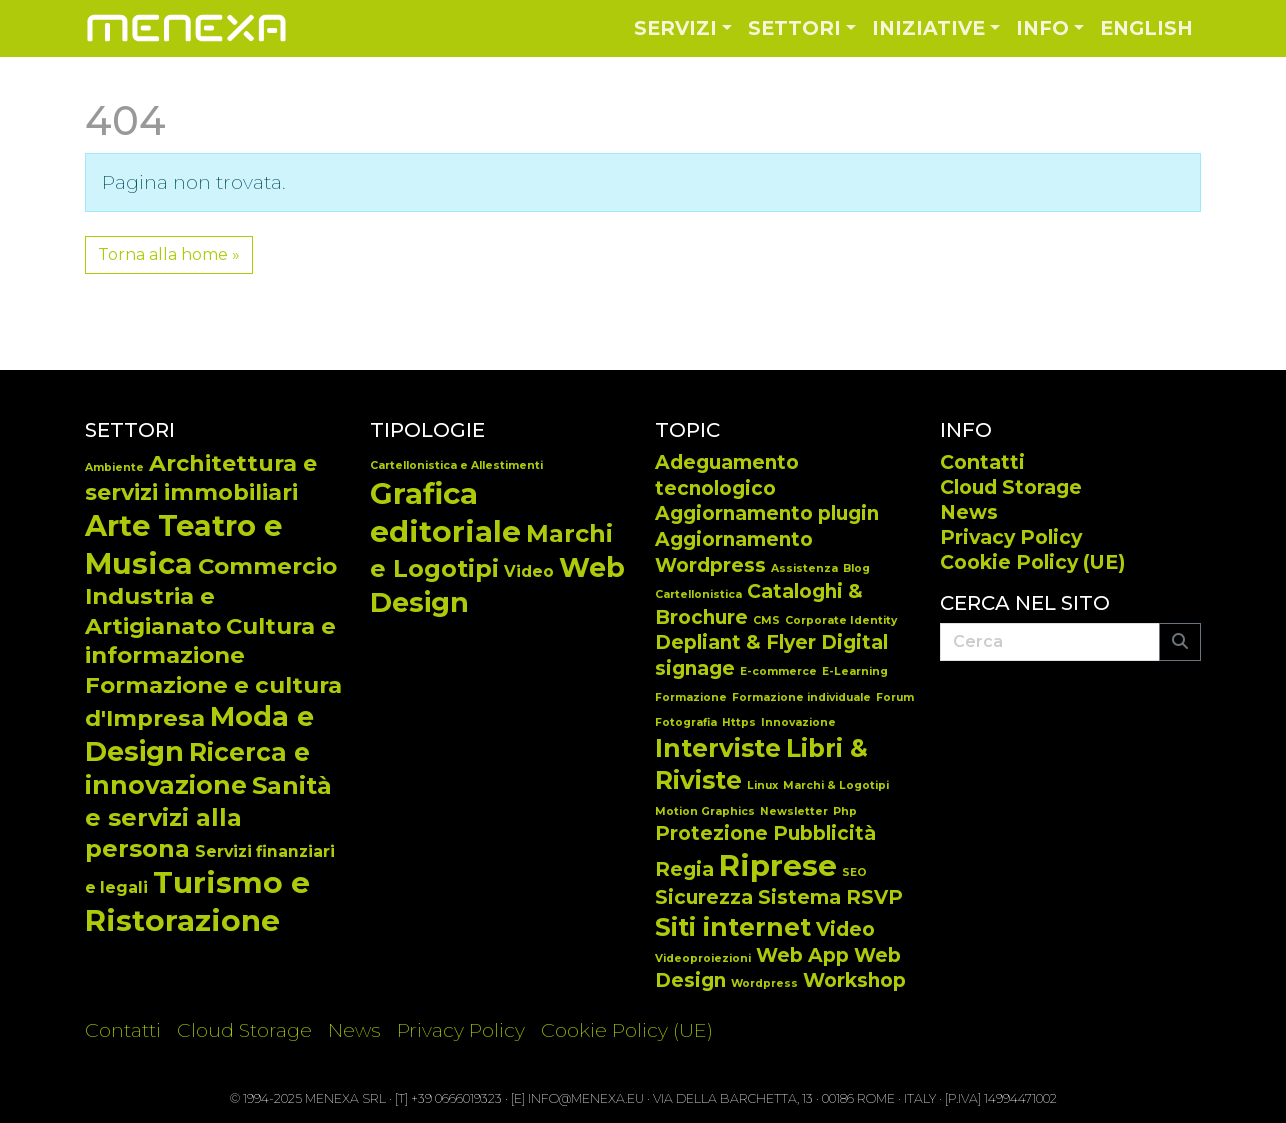  What do you see at coordinates (208, 816) in the screenshot?
I see `Sanità e servizi alla persona [Sanità e servizi alla persona (17 elementi)]` at bounding box center [208, 816].